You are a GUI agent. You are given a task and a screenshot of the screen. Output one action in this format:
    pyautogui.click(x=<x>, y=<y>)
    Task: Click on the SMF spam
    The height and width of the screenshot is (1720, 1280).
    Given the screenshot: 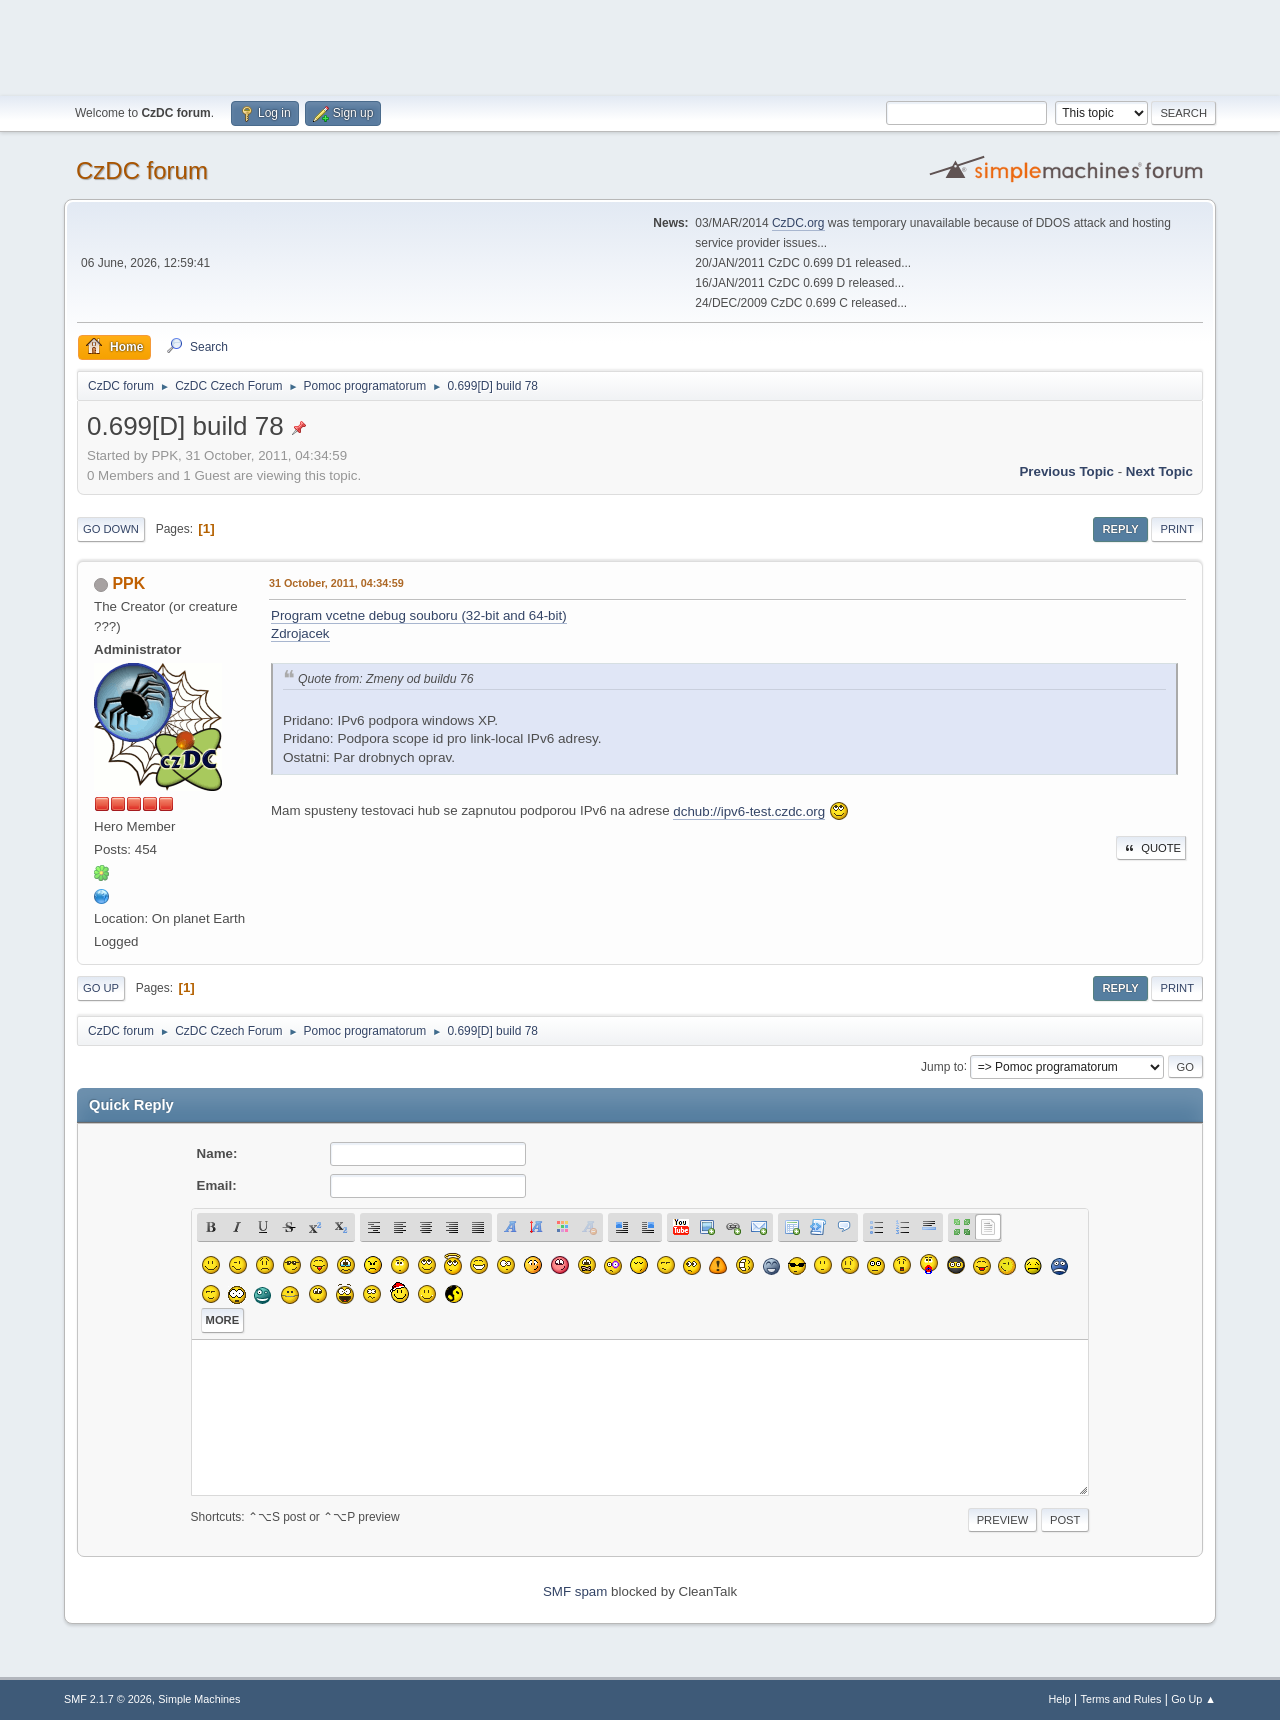 What is the action you would take?
    pyautogui.click(x=575, y=1591)
    